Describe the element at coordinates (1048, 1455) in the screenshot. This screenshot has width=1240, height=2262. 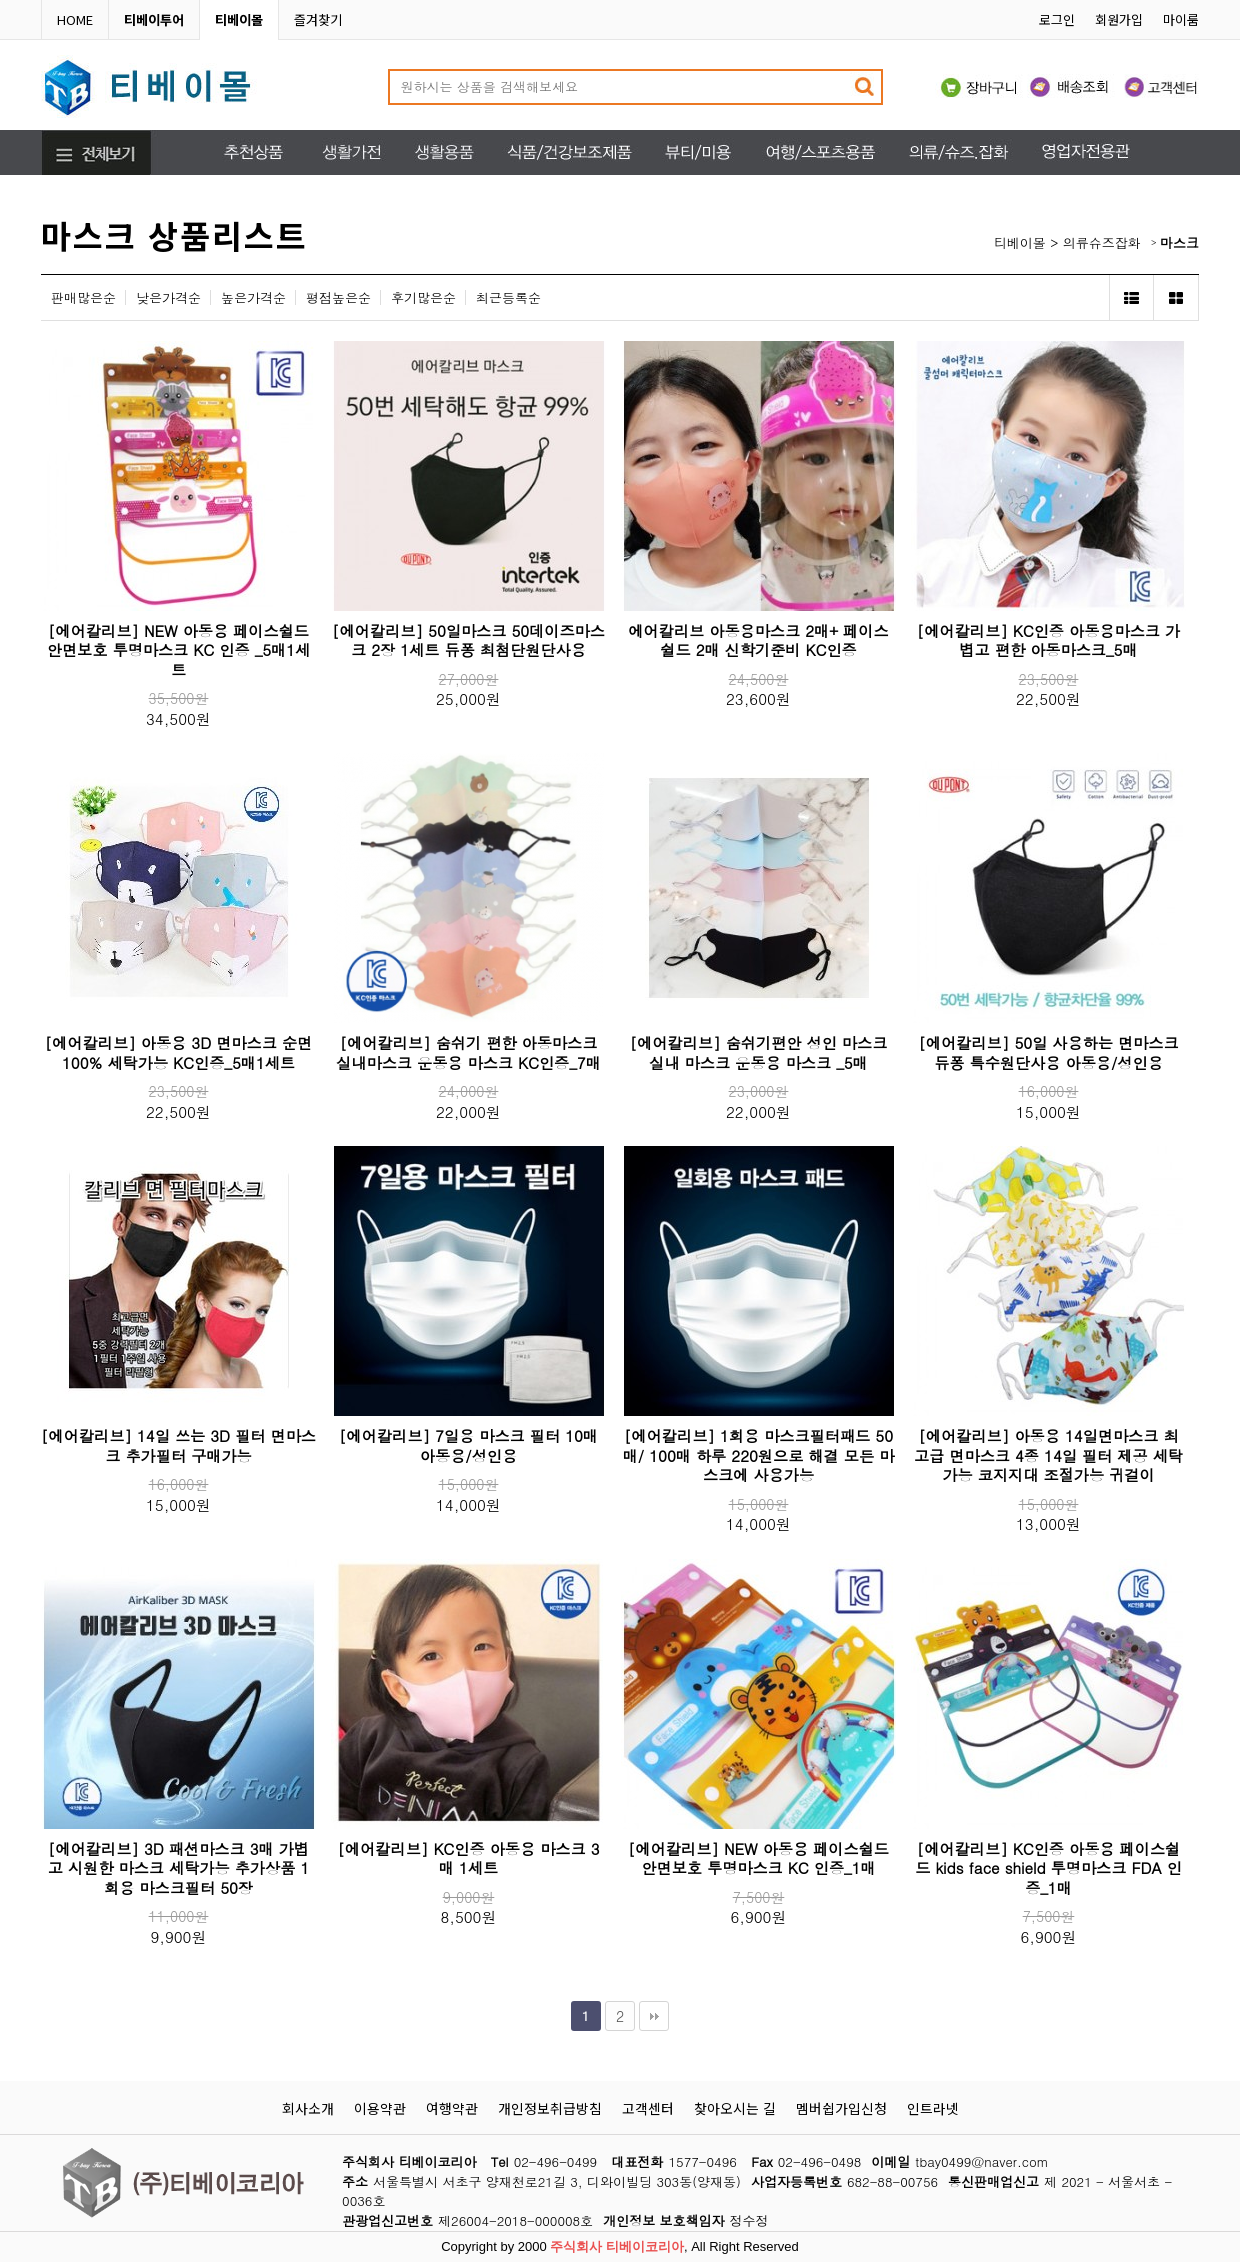
I see `[에어칼리브] 아동용 14일면마스크 최고급 면마스크 4종 14일 필터 제공 세탁가능 코지지대 조절가능 귀걸이` at that location.